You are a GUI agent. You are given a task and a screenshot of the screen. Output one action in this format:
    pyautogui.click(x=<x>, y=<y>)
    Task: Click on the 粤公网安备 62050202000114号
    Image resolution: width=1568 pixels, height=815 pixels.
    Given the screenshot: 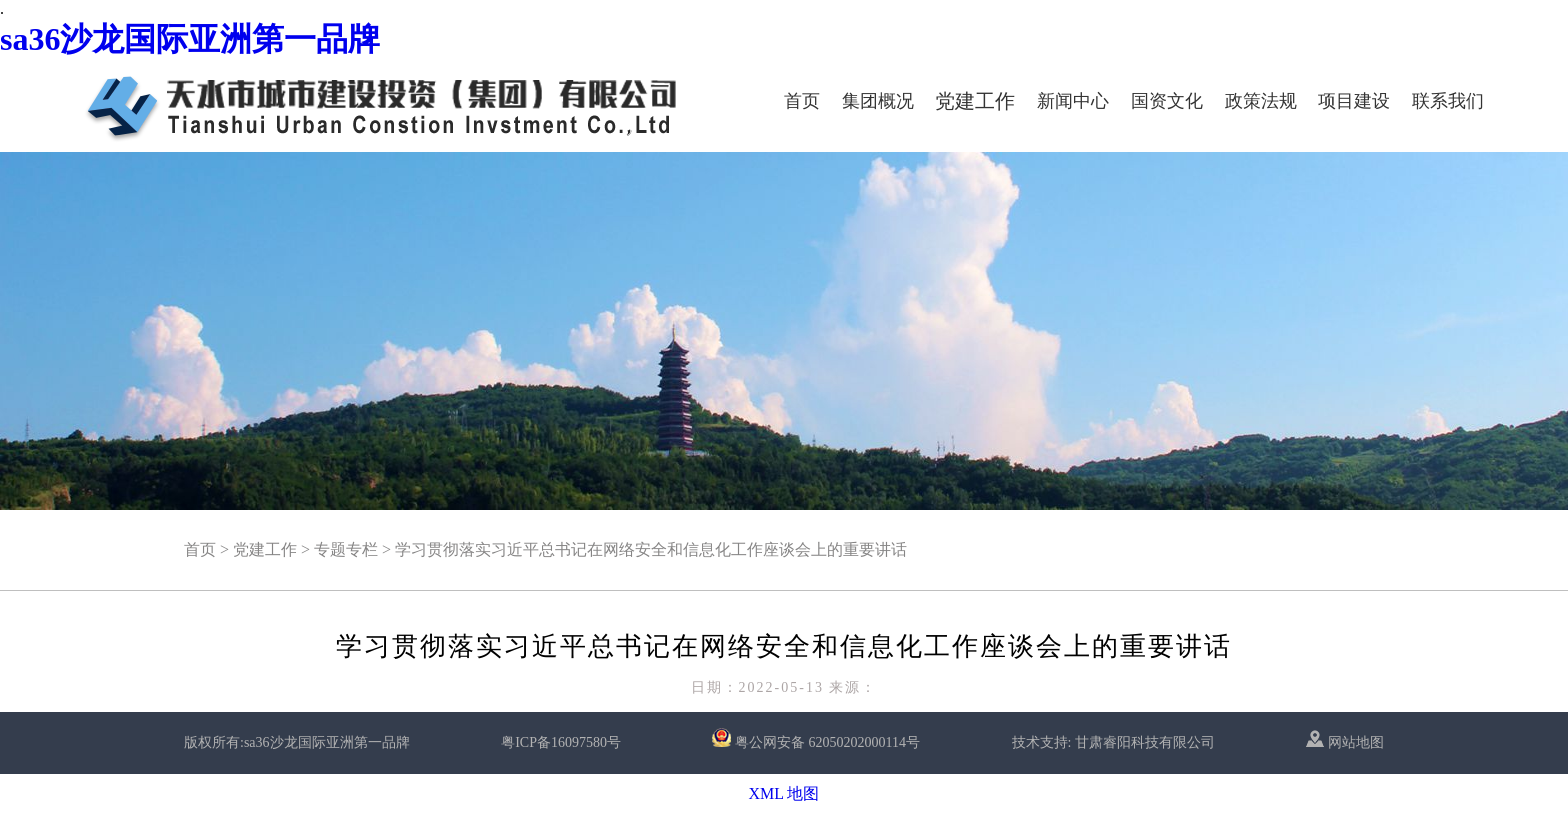 What is the action you would take?
    pyautogui.click(x=827, y=742)
    